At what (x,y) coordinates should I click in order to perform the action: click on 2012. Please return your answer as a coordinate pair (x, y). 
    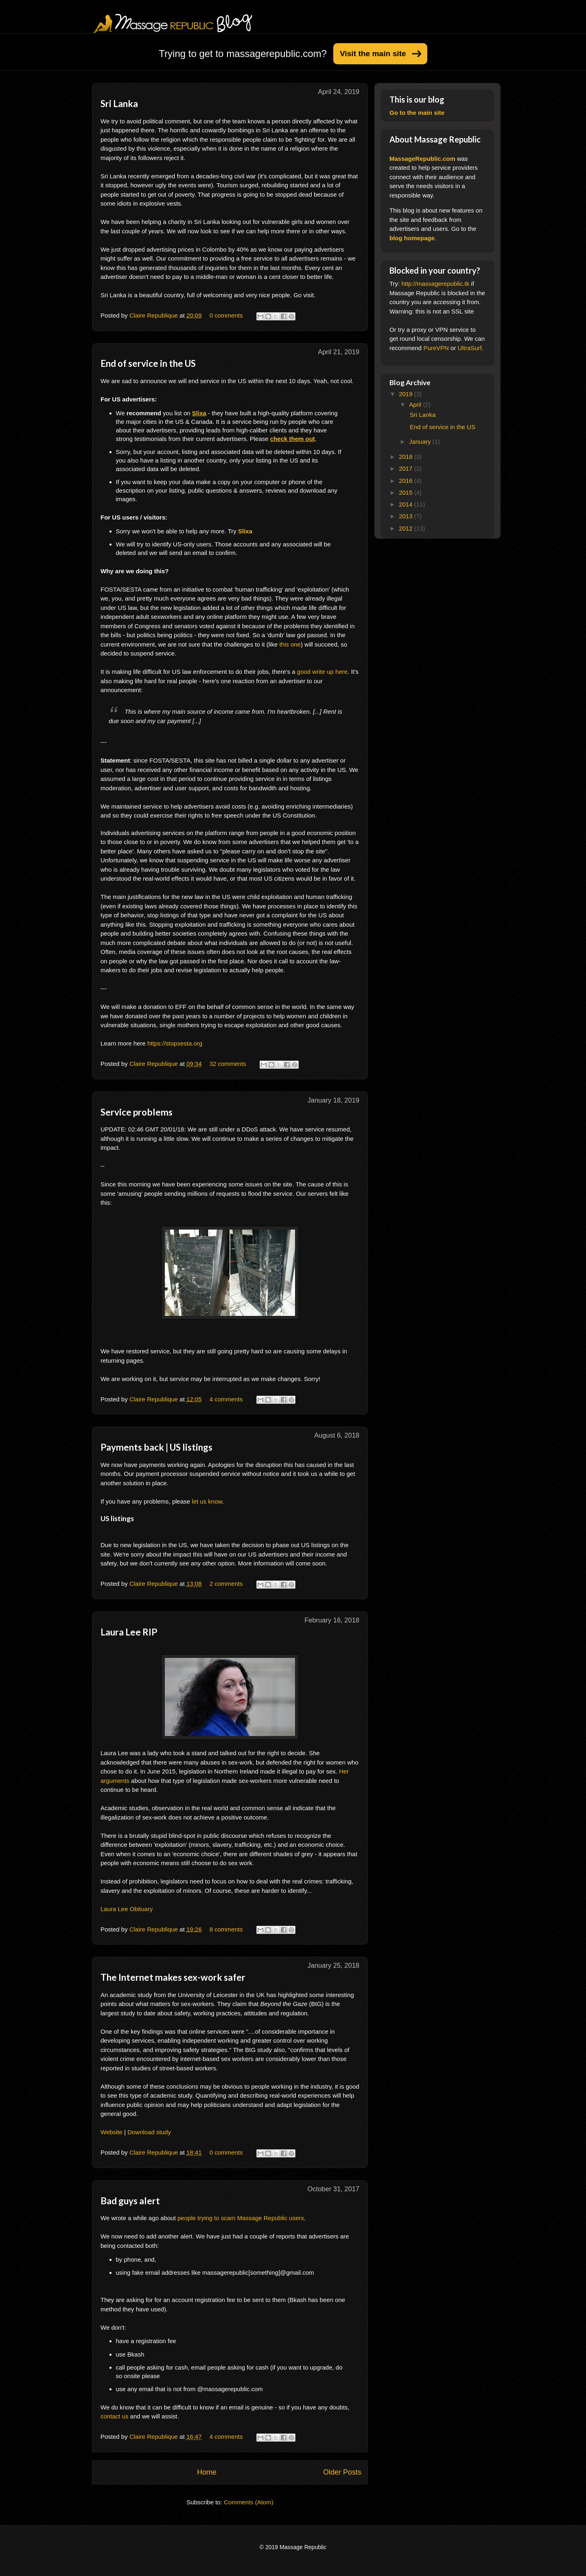
    Looking at the image, I should click on (406, 528).